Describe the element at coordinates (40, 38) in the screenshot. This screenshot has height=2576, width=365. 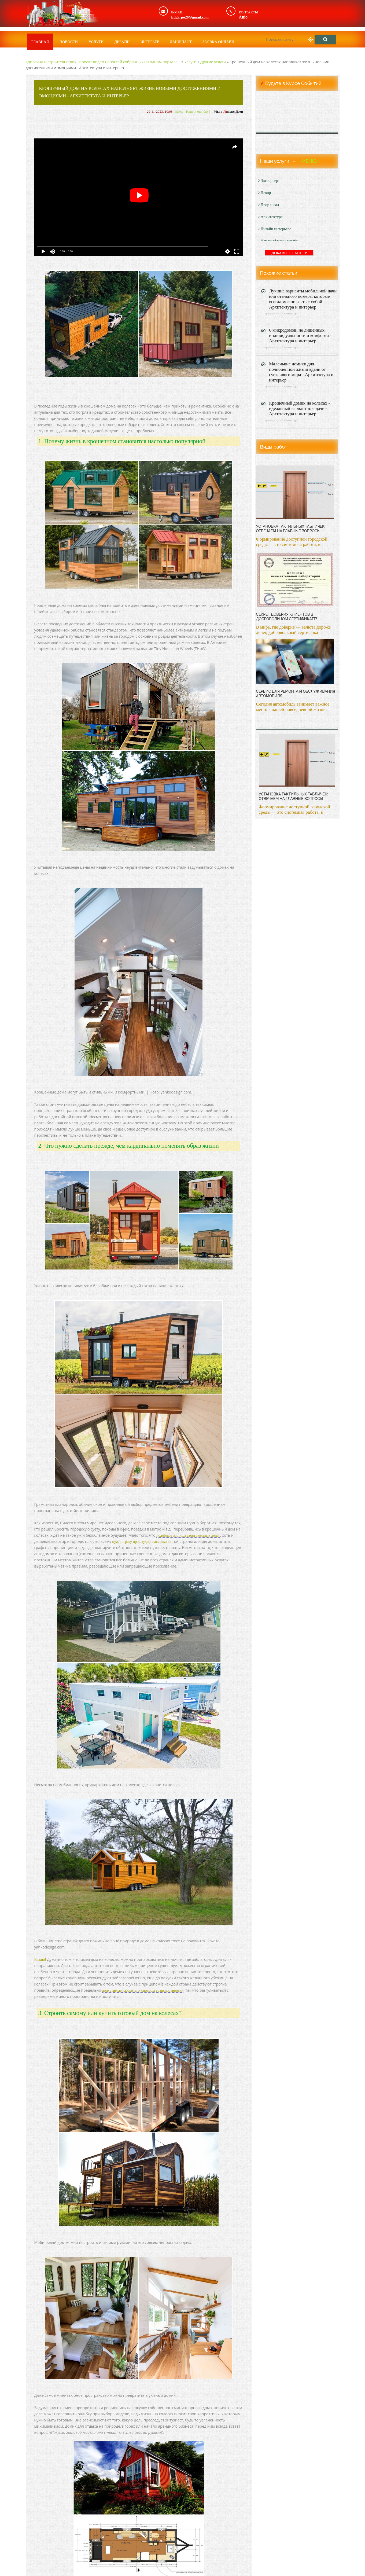
I see `Главная` at that location.